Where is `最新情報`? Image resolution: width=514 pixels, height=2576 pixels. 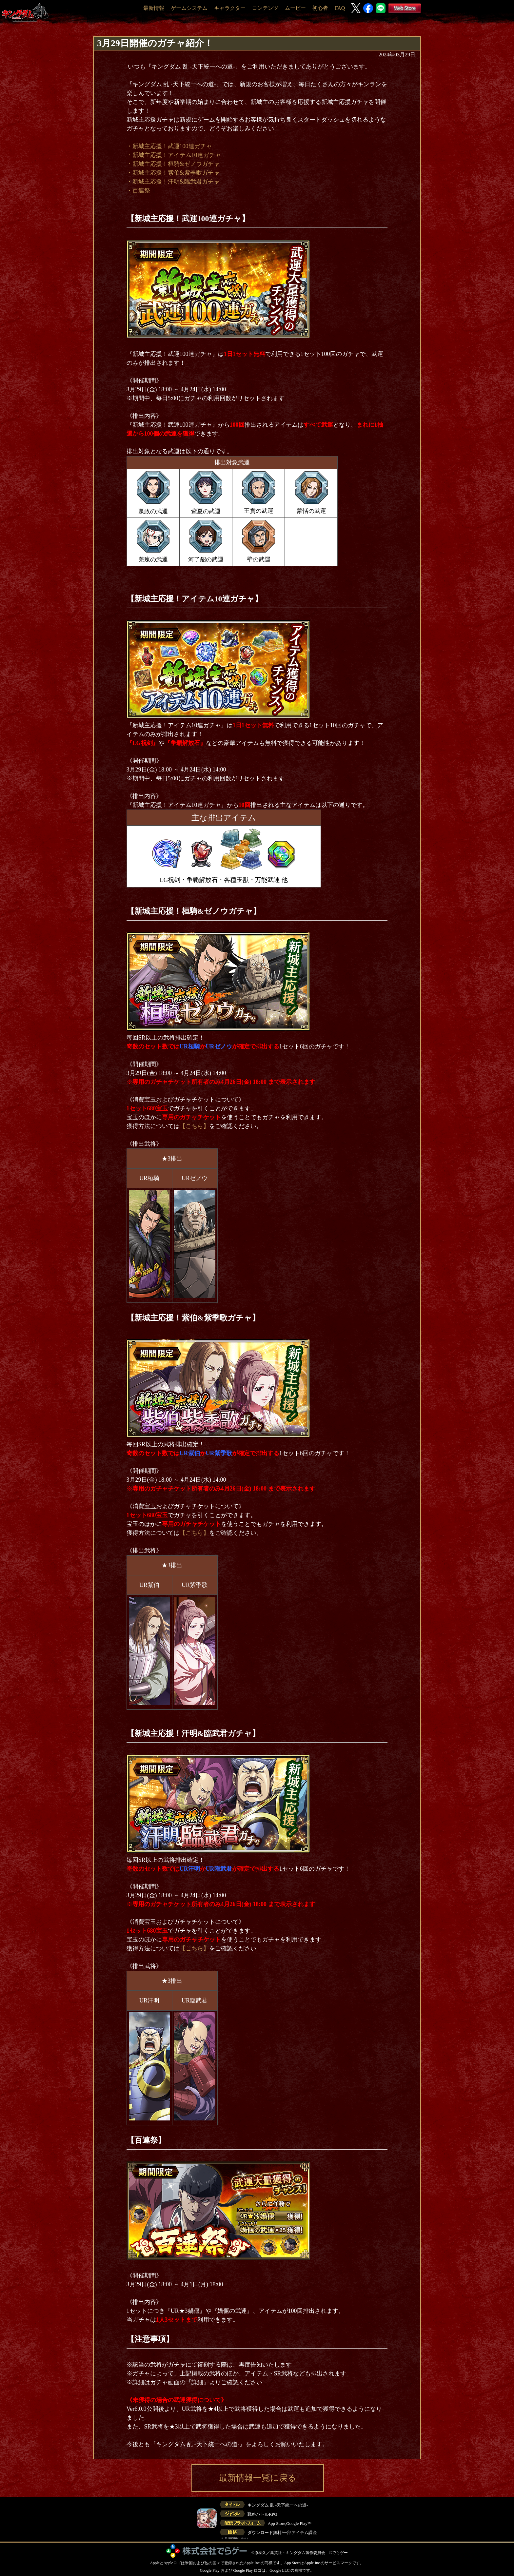 最新情報 is located at coordinates (153, 8).